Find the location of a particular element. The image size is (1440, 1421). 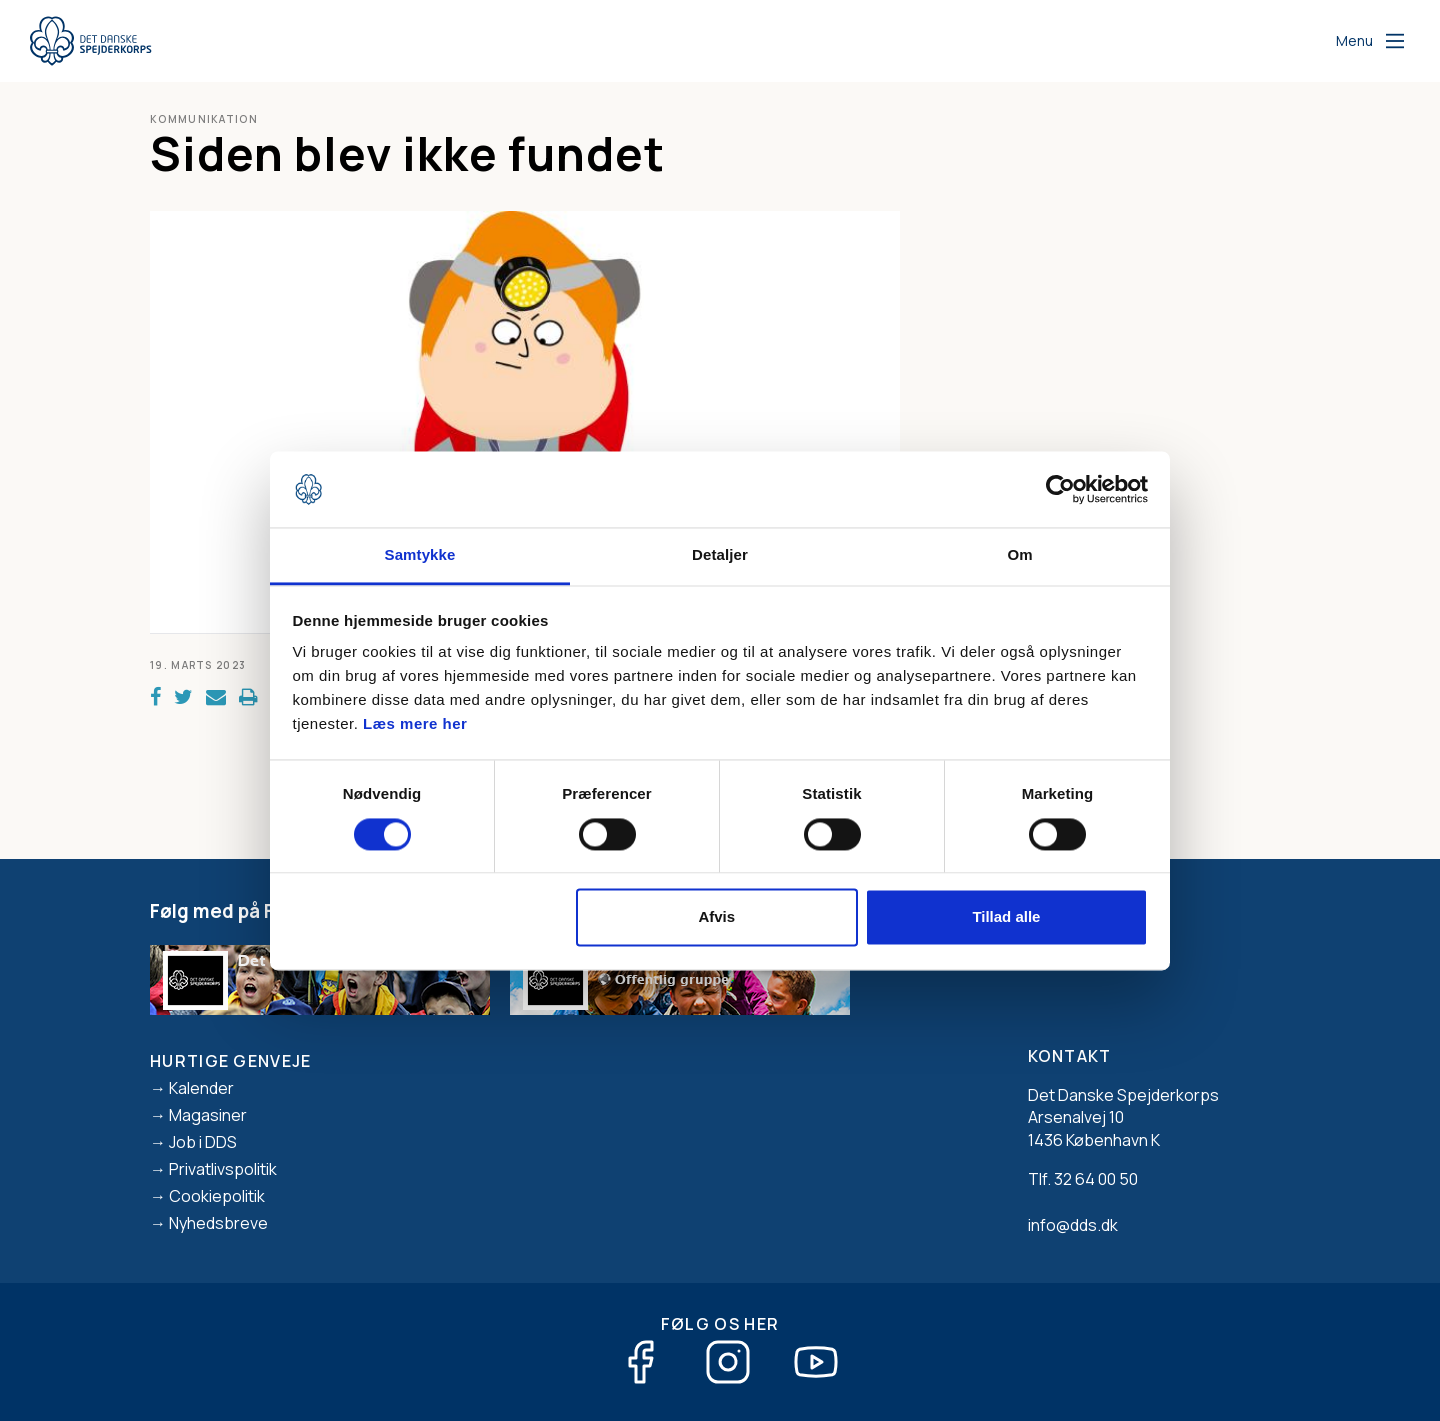

Job i DDS is located at coordinates (203, 1142).